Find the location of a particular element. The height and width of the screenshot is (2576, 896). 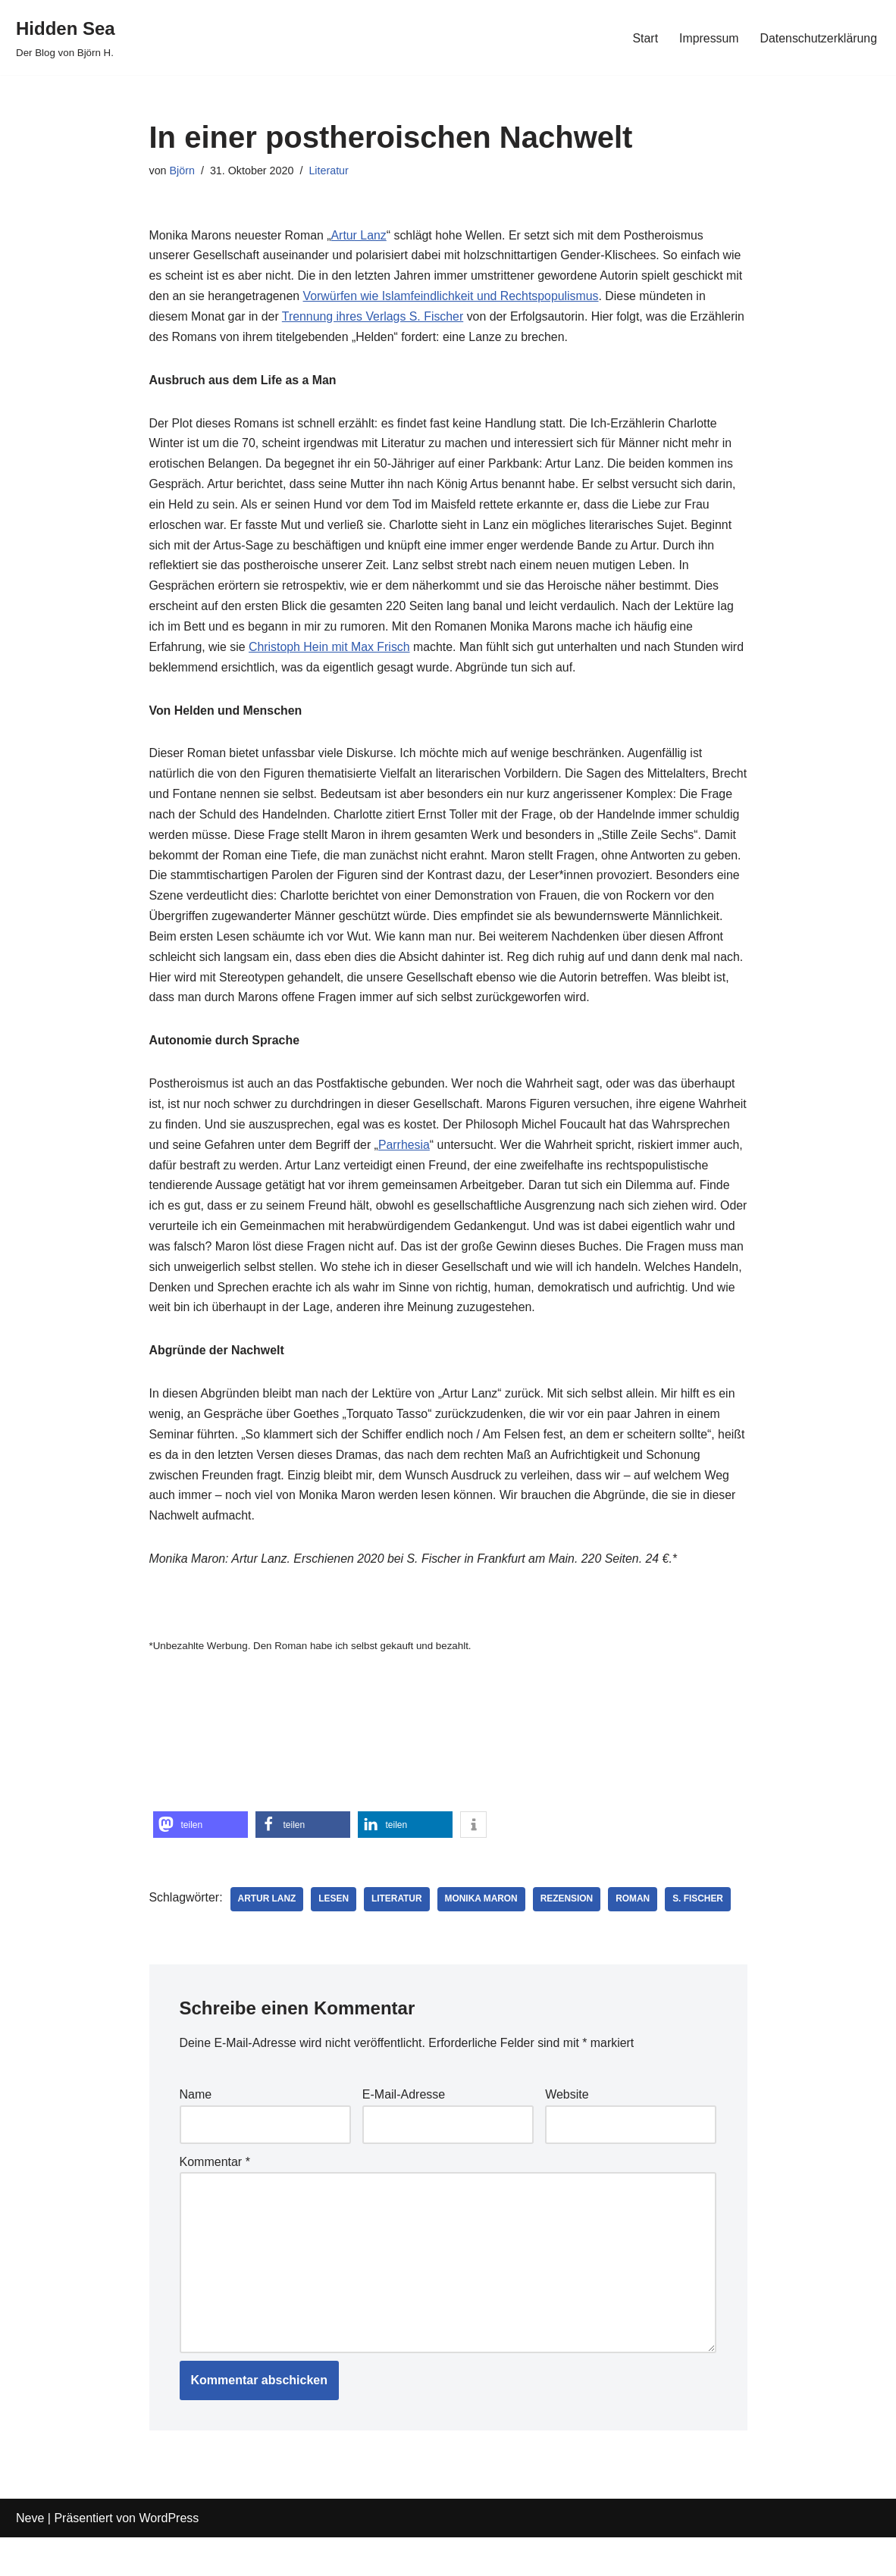

Neve is located at coordinates (30, 2556).